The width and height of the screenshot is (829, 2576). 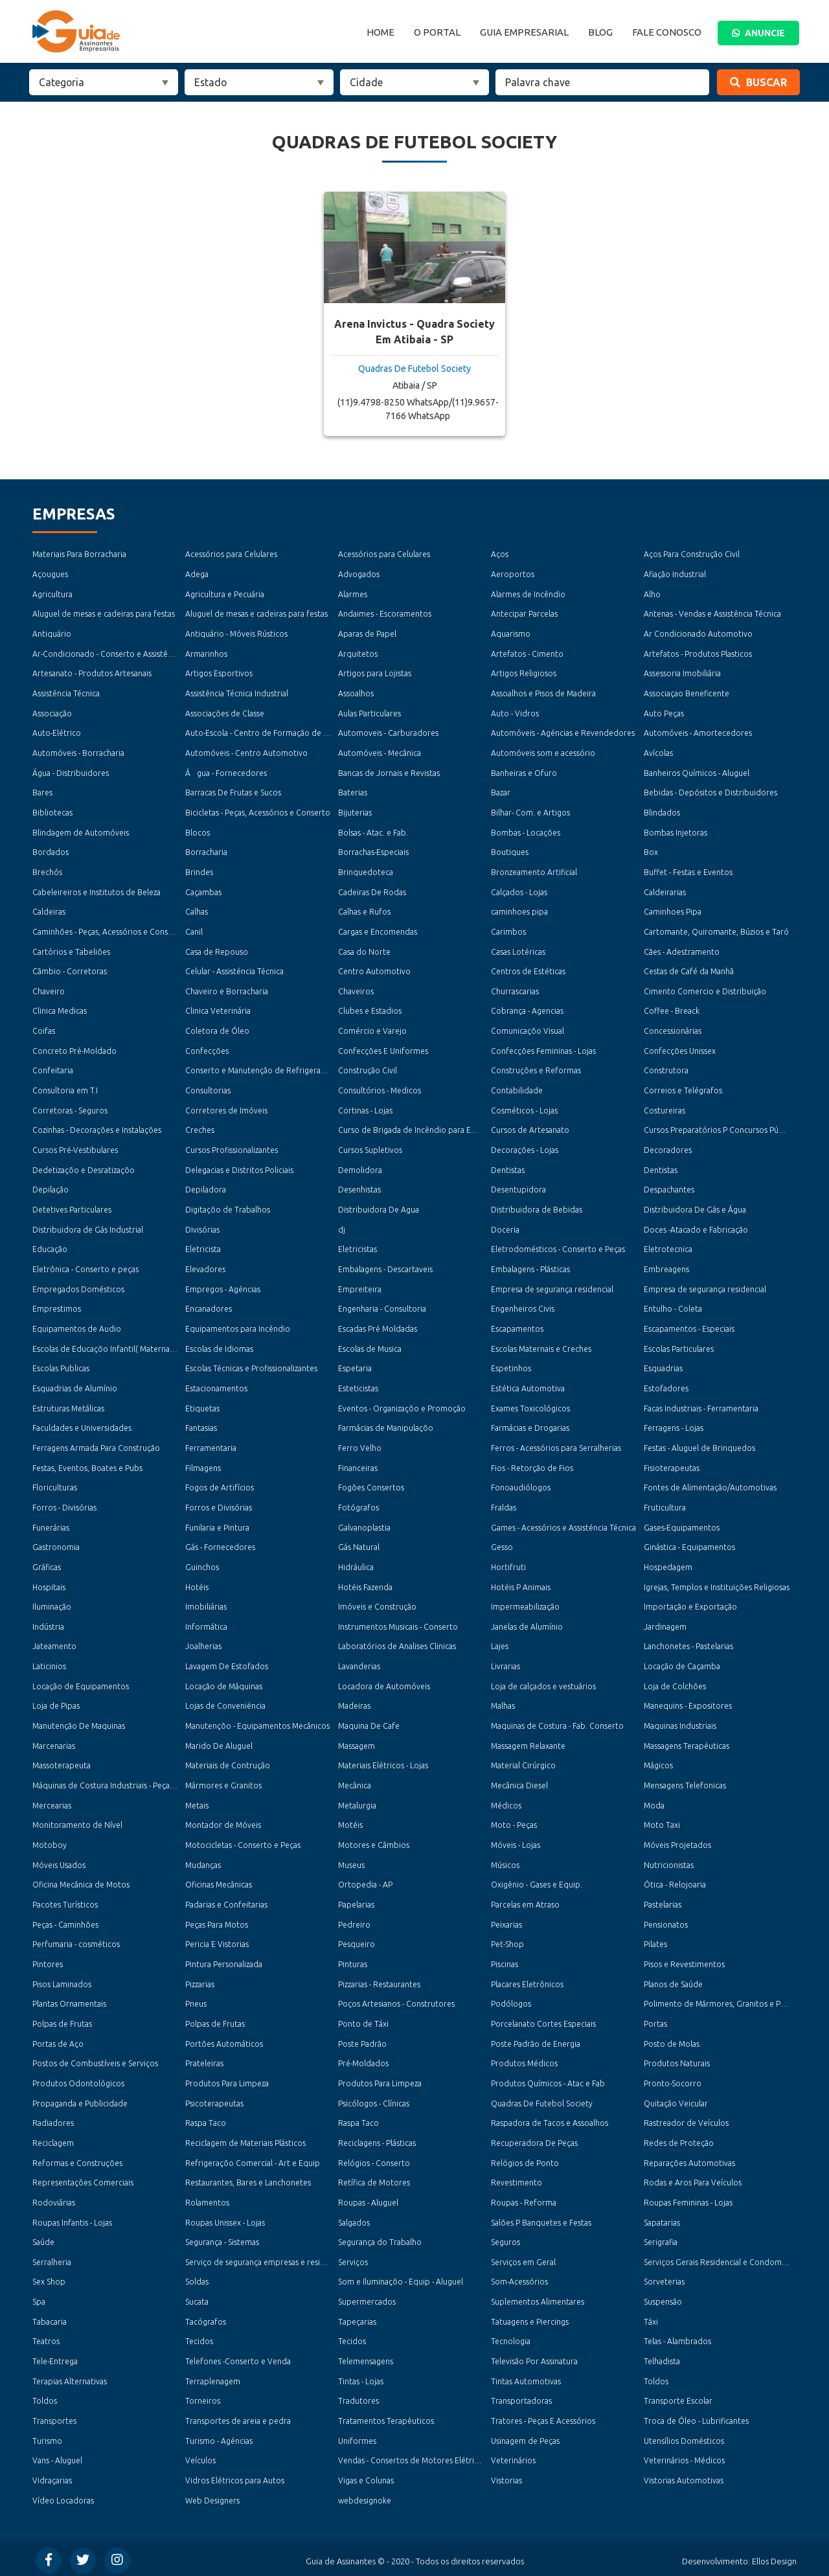 What do you see at coordinates (199, 1129) in the screenshot?
I see `Creches` at bounding box center [199, 1129].